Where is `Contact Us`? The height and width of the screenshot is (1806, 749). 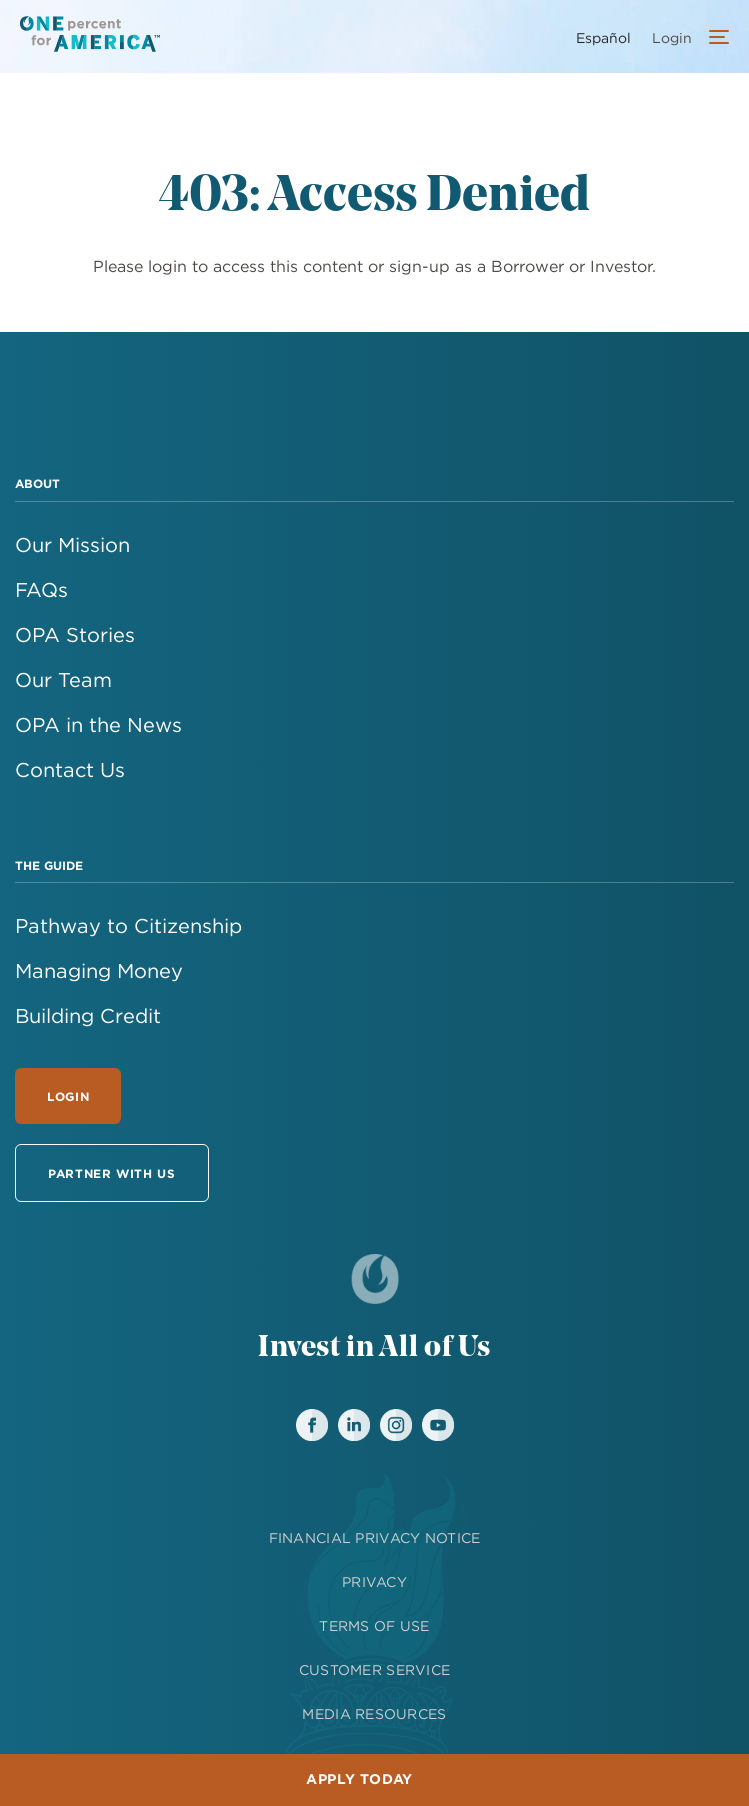 Contact Us is located at coordinates (70, 769).